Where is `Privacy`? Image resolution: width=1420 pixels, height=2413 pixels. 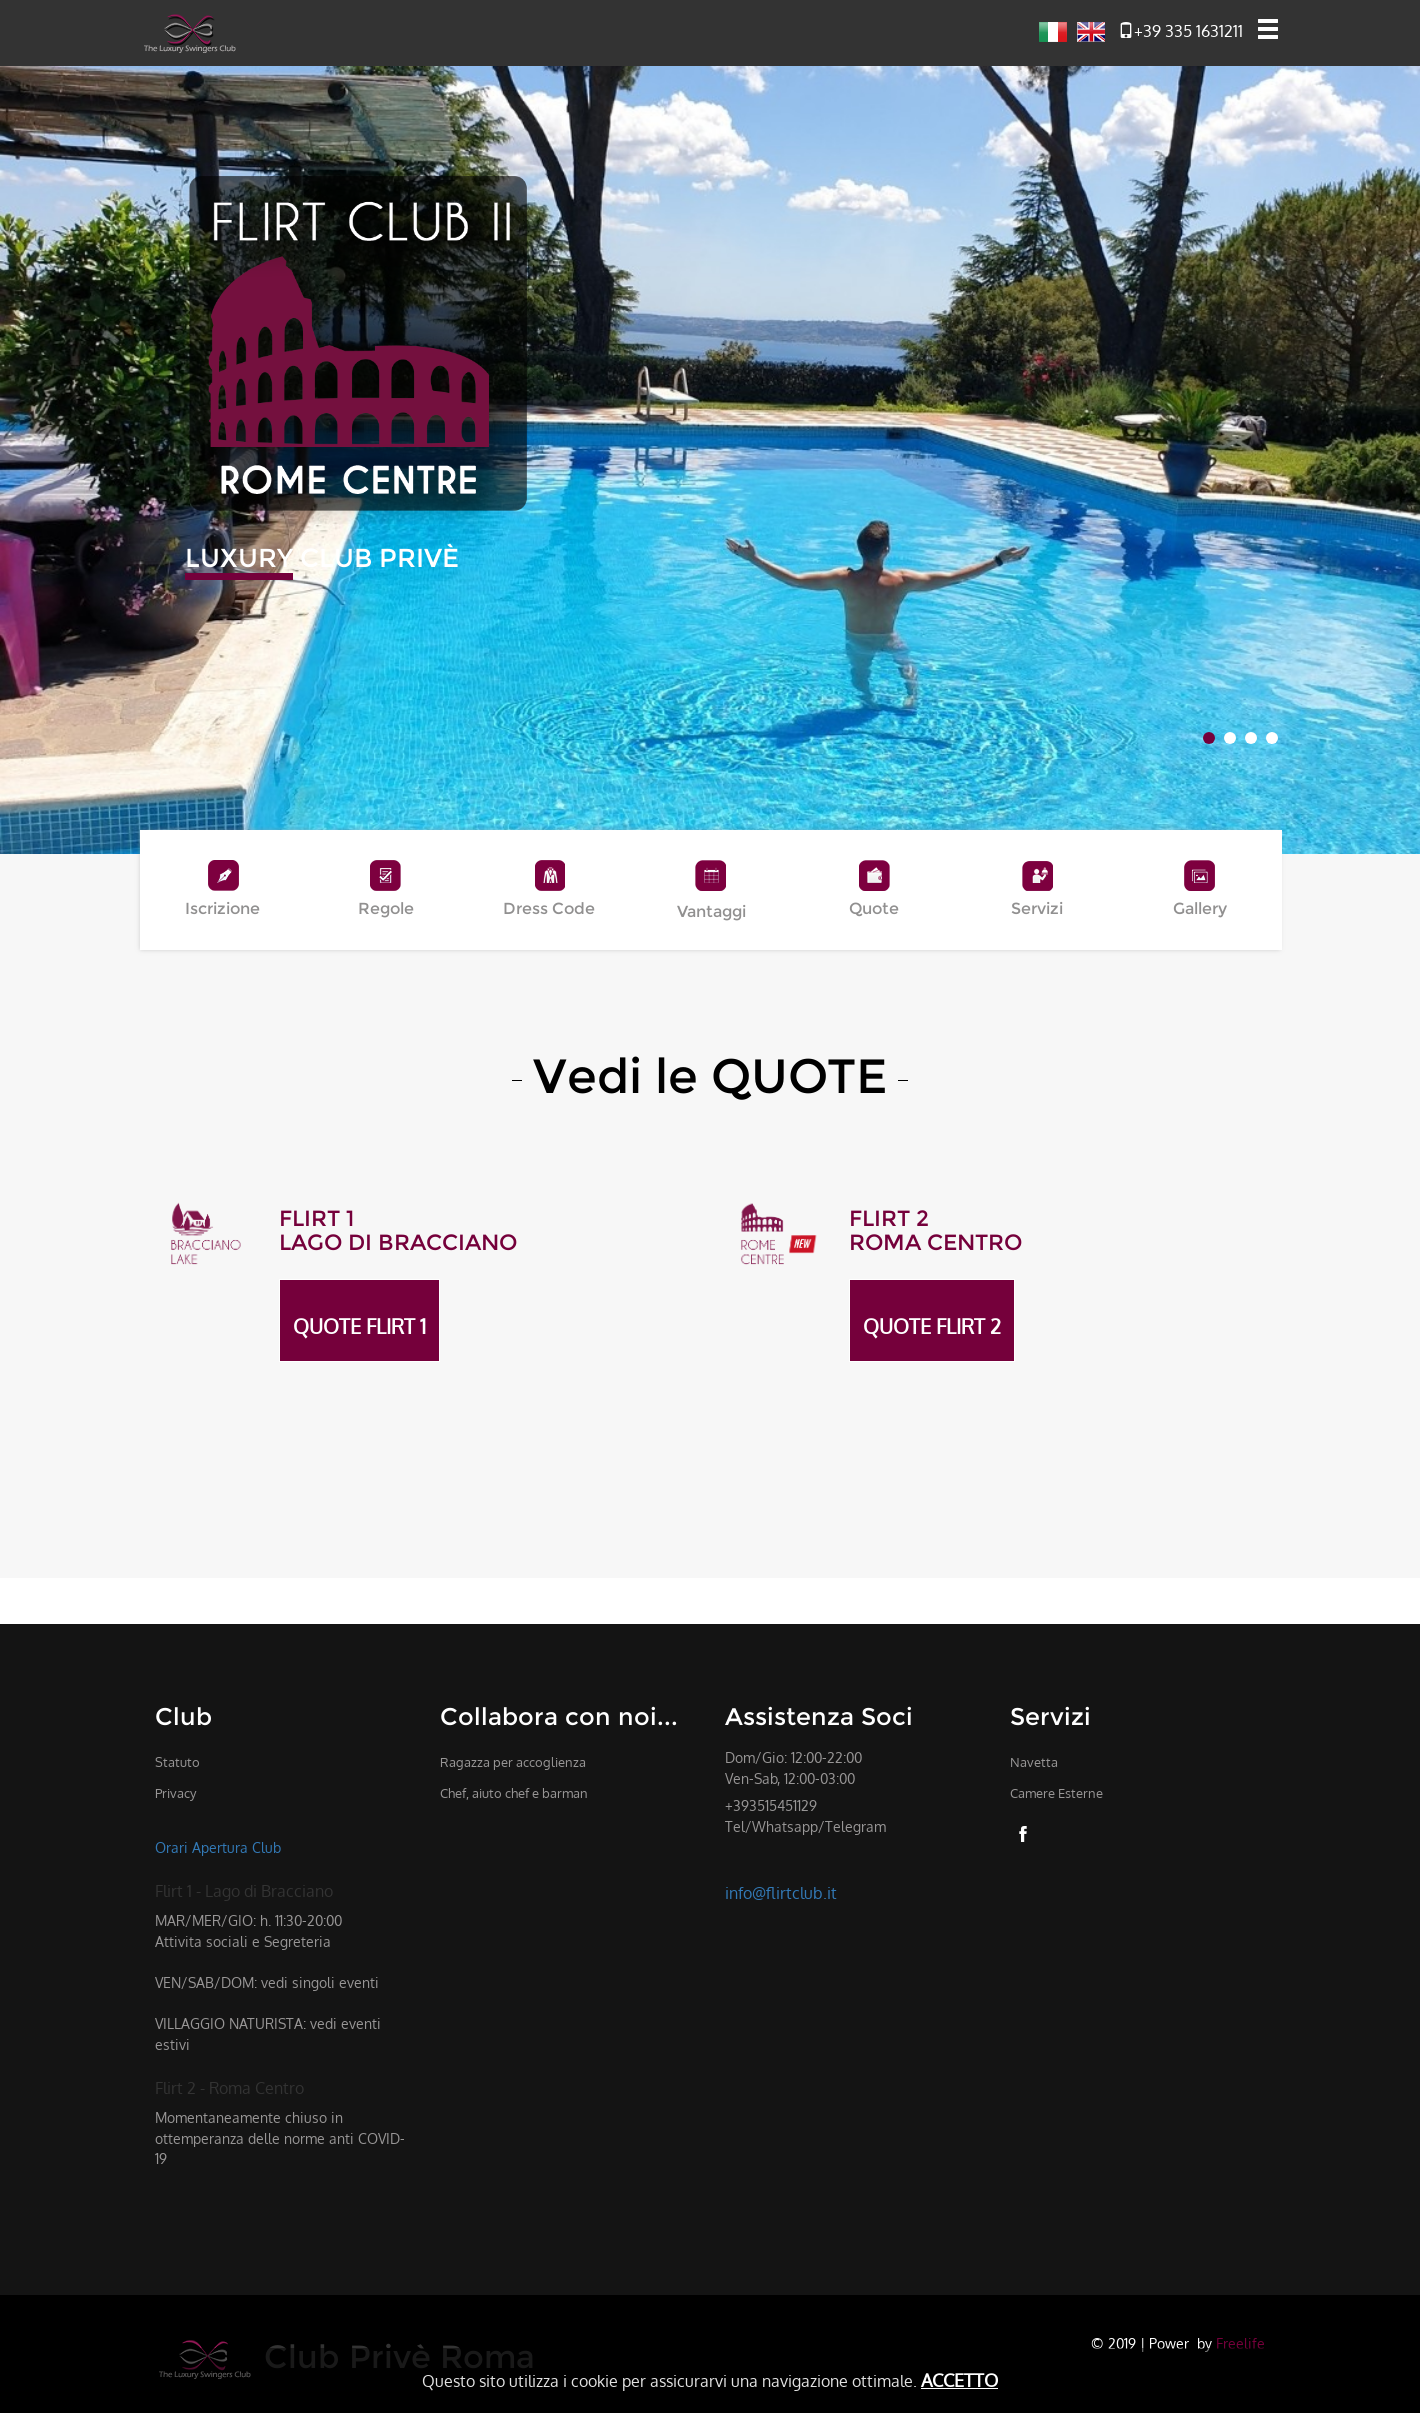
Privacy is located at coordinates (175, 1793).